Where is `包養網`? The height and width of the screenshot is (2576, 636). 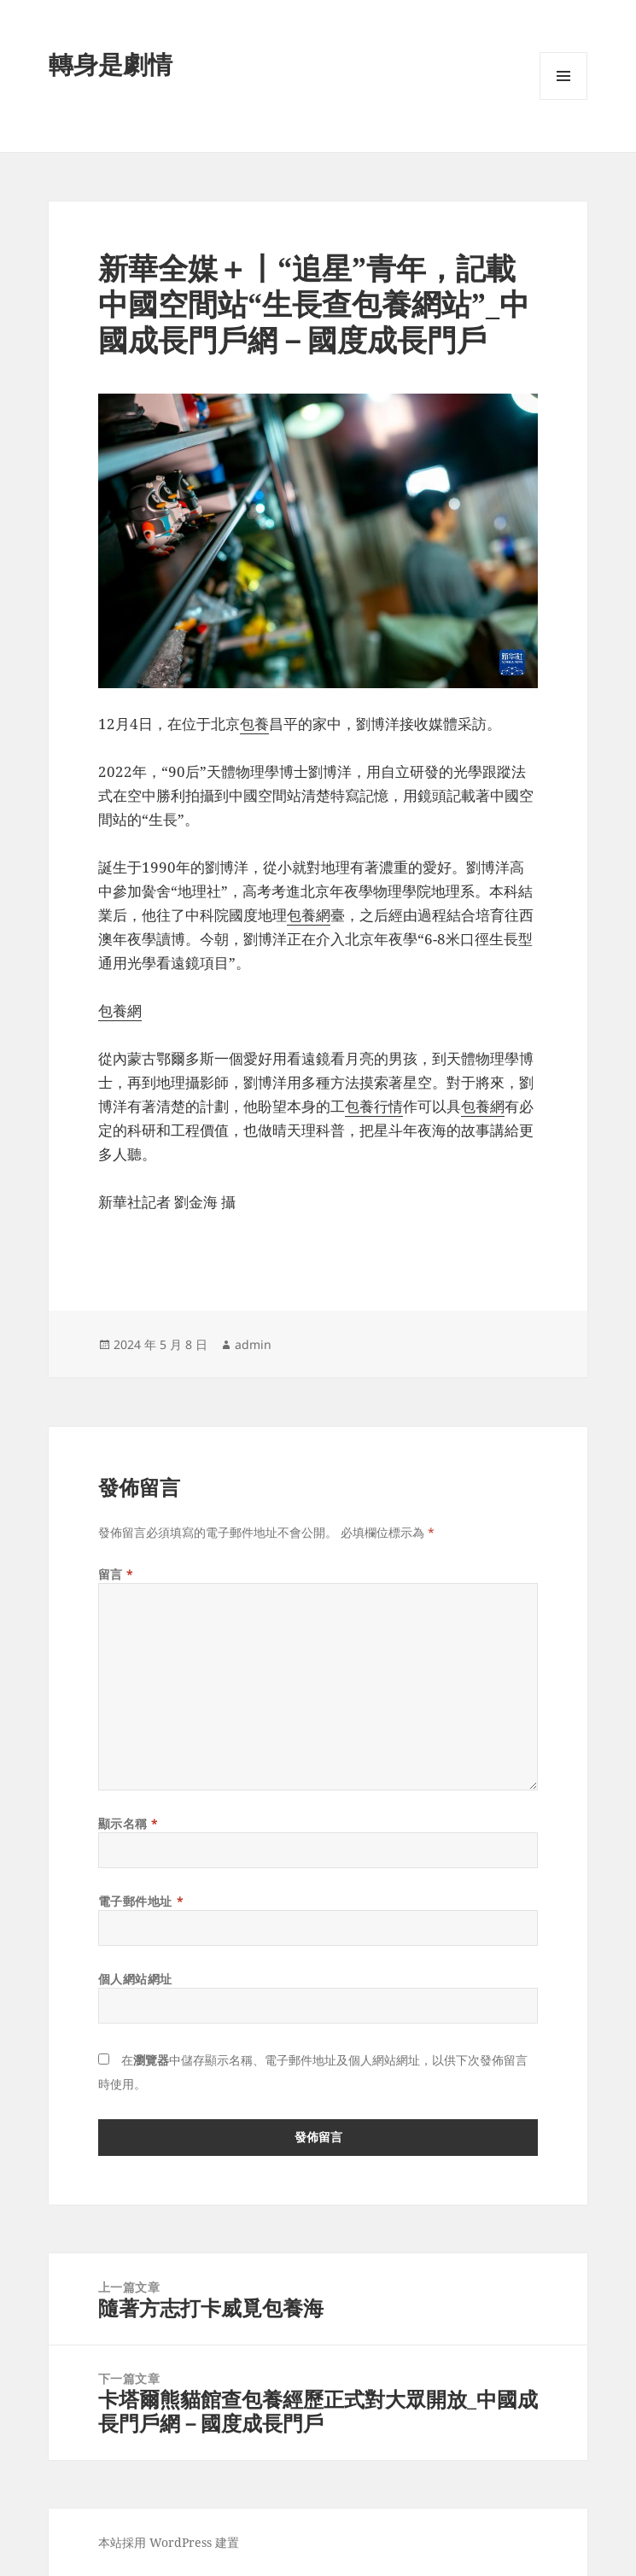
包養網 is located at coordinates (308, 915).